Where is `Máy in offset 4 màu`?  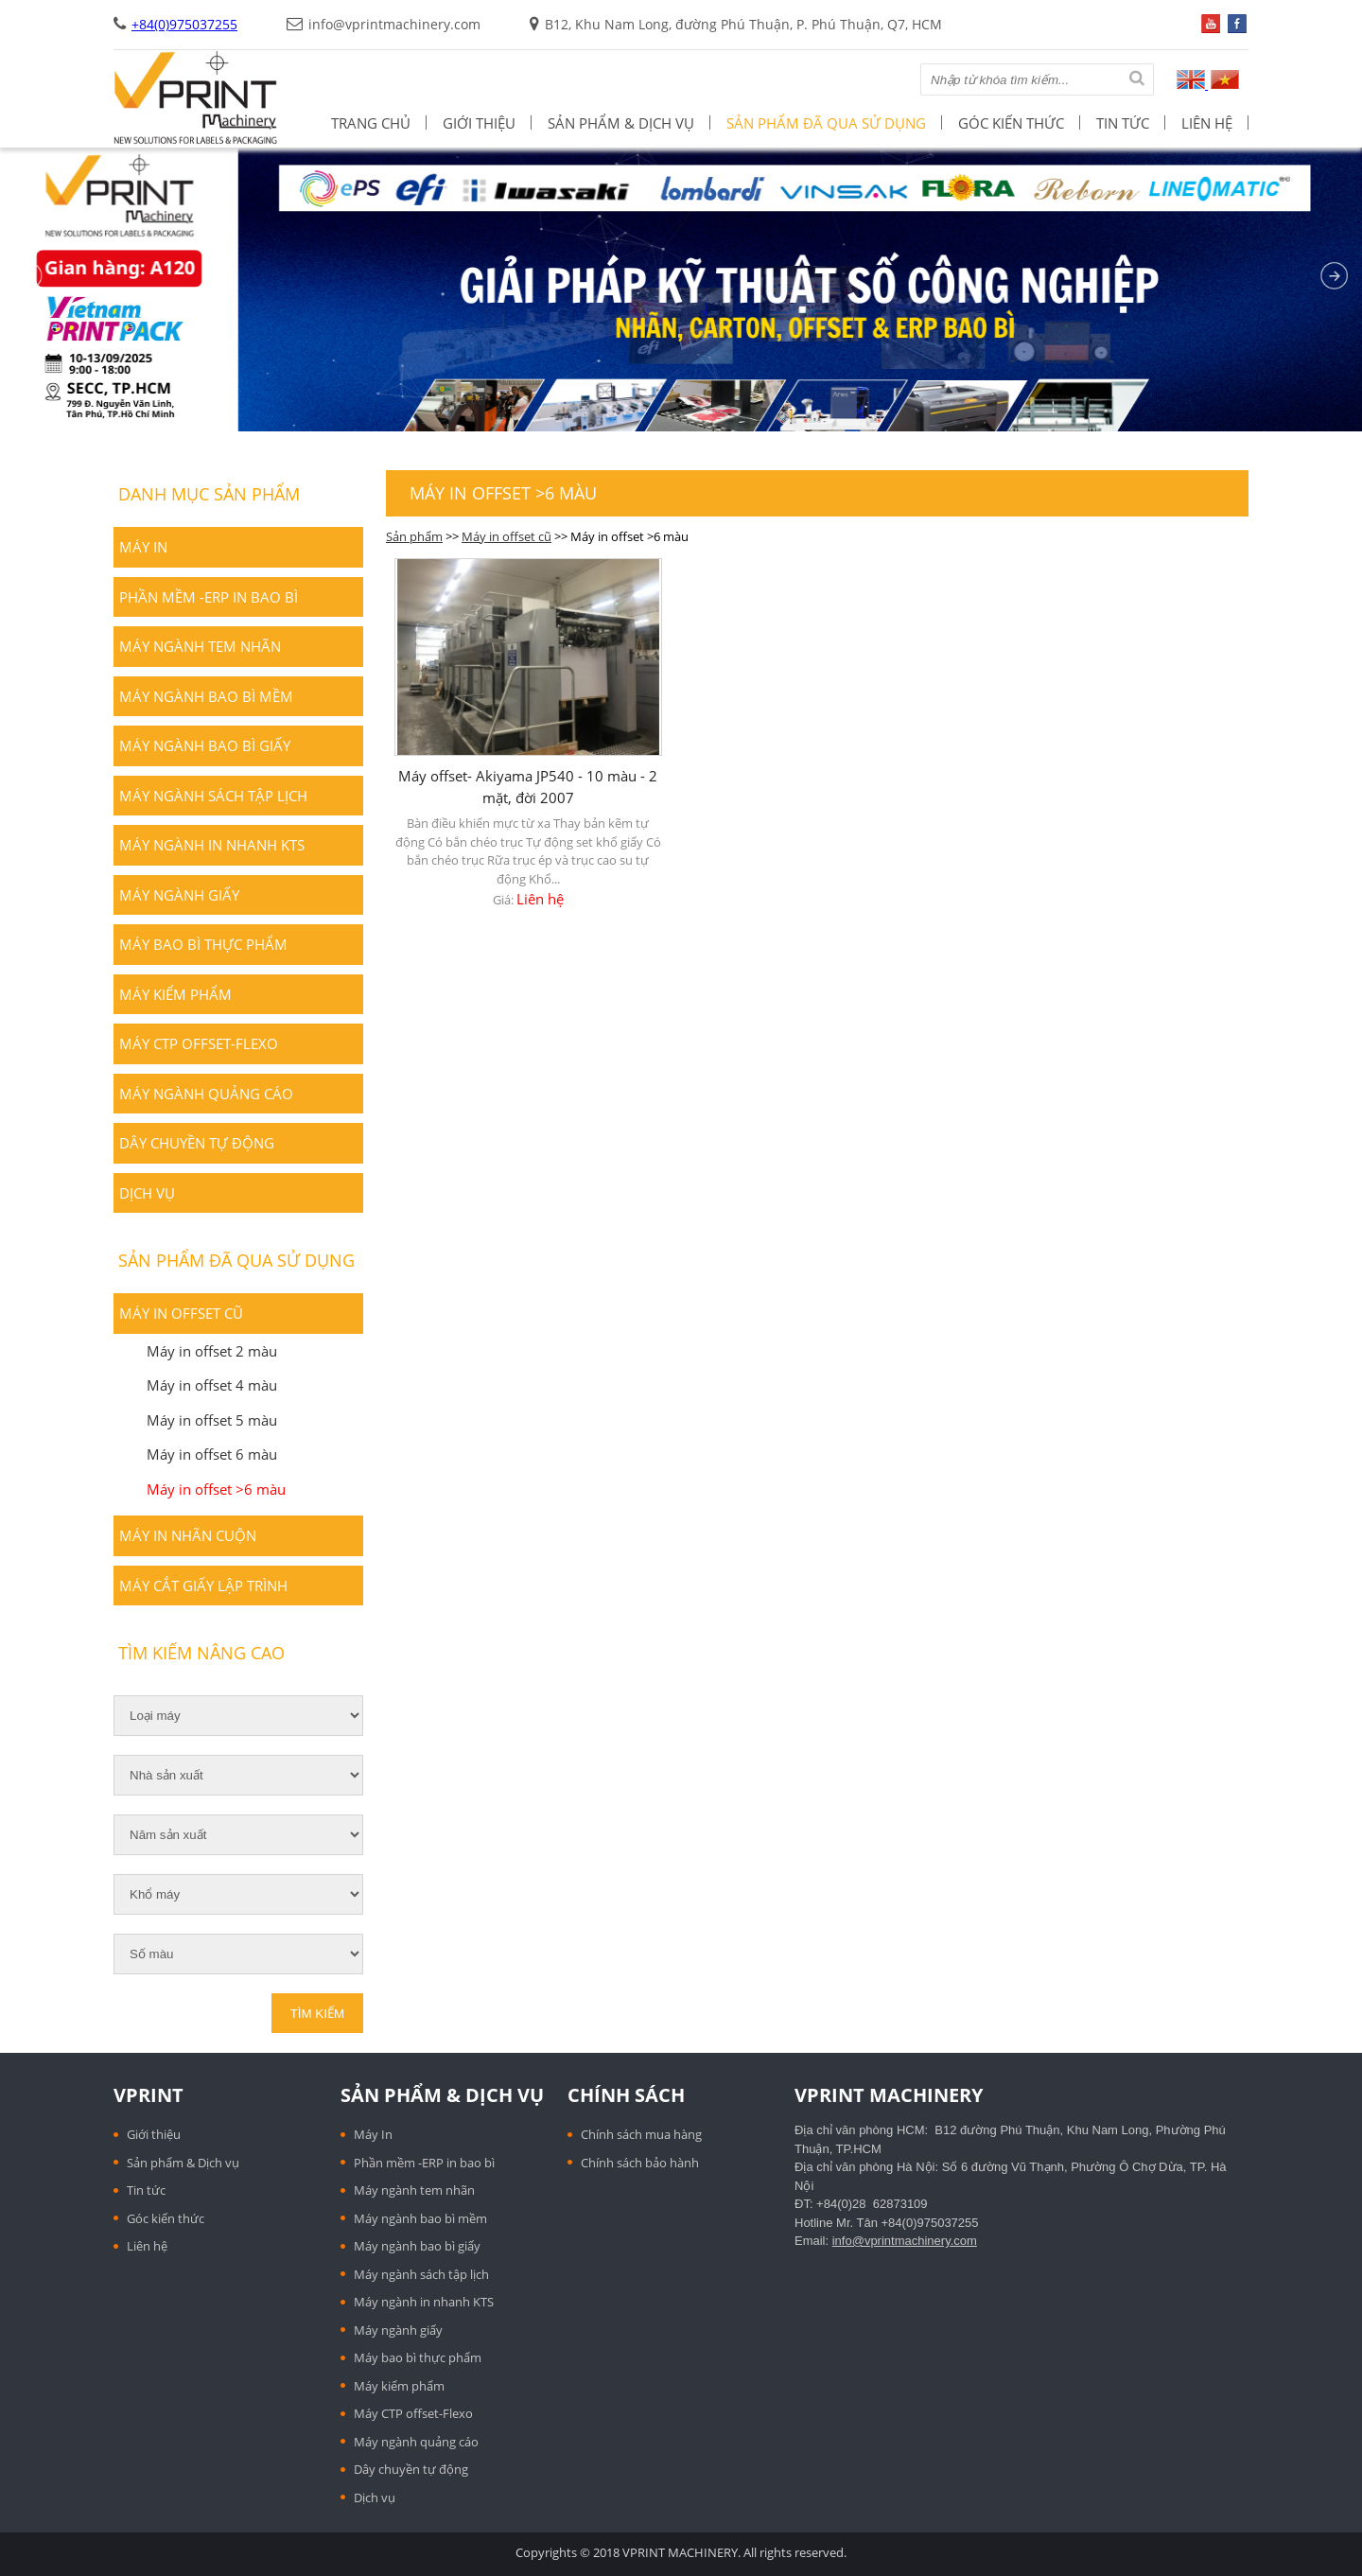 Máy in offset 4 màu is located at coordinates (212, 1385).